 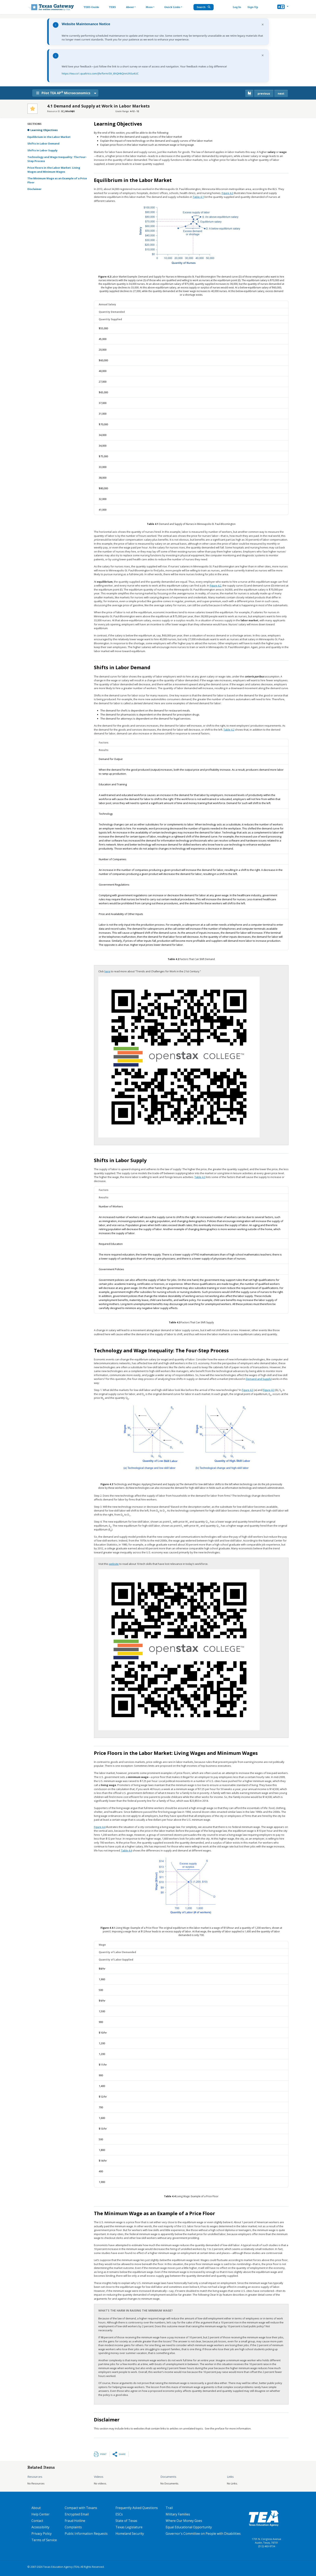 I want to click on Pilot TEA AP Microeconomics, so click(x=65, y=92).